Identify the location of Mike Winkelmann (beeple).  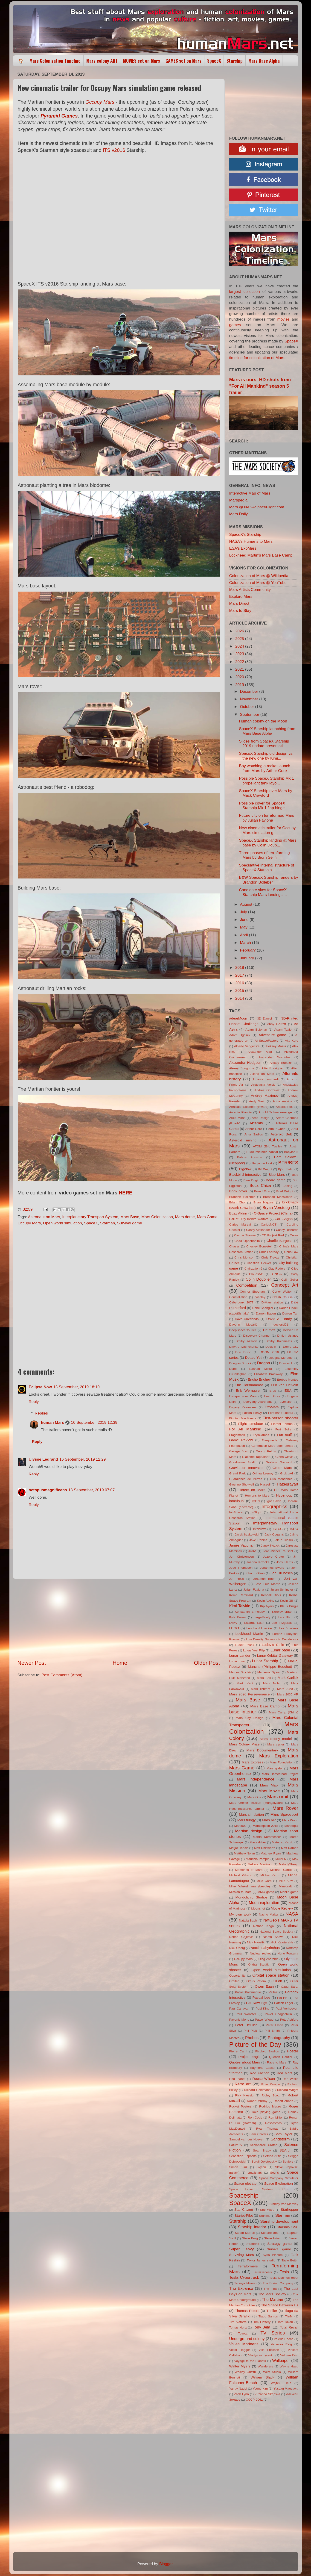
(249, 1886).